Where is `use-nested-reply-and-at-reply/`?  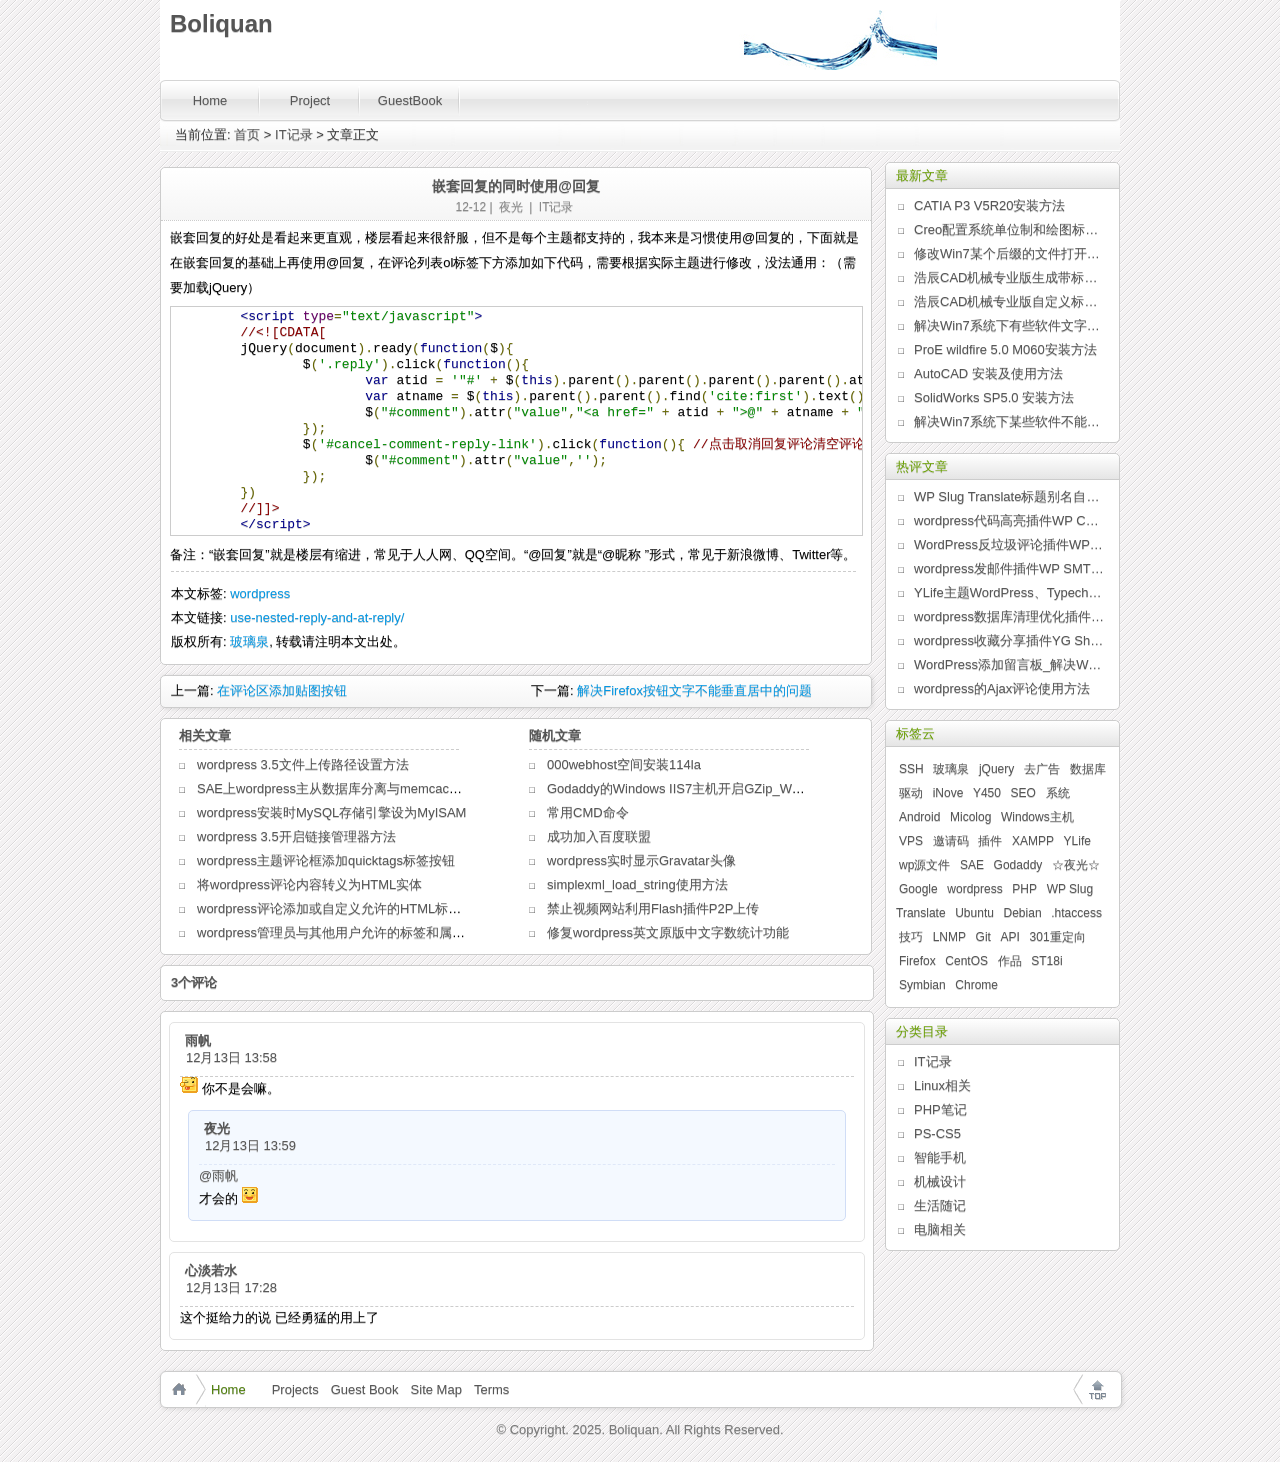
use-nested-reply-and-at-reply/ is located at coordinates (317, 617).